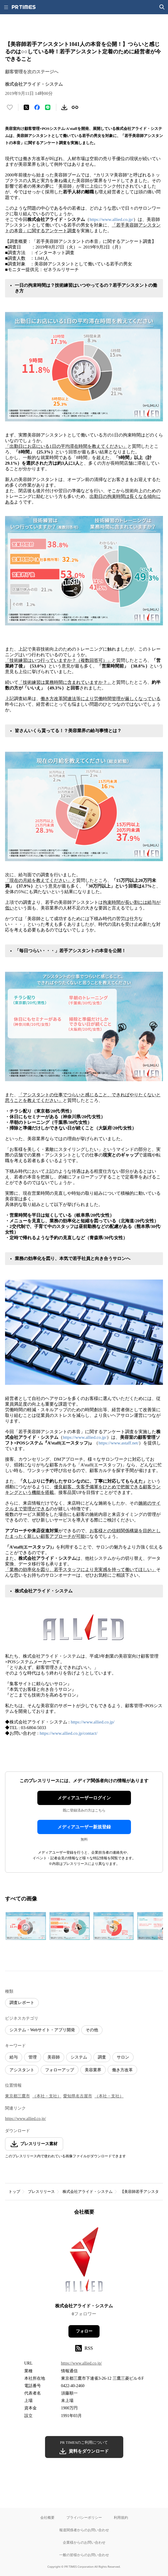 The height and width of the screenshot is (2576, 168). Describe the element at coordinates (47, 2517) in the screenshot. I see `会社概要` at that location.